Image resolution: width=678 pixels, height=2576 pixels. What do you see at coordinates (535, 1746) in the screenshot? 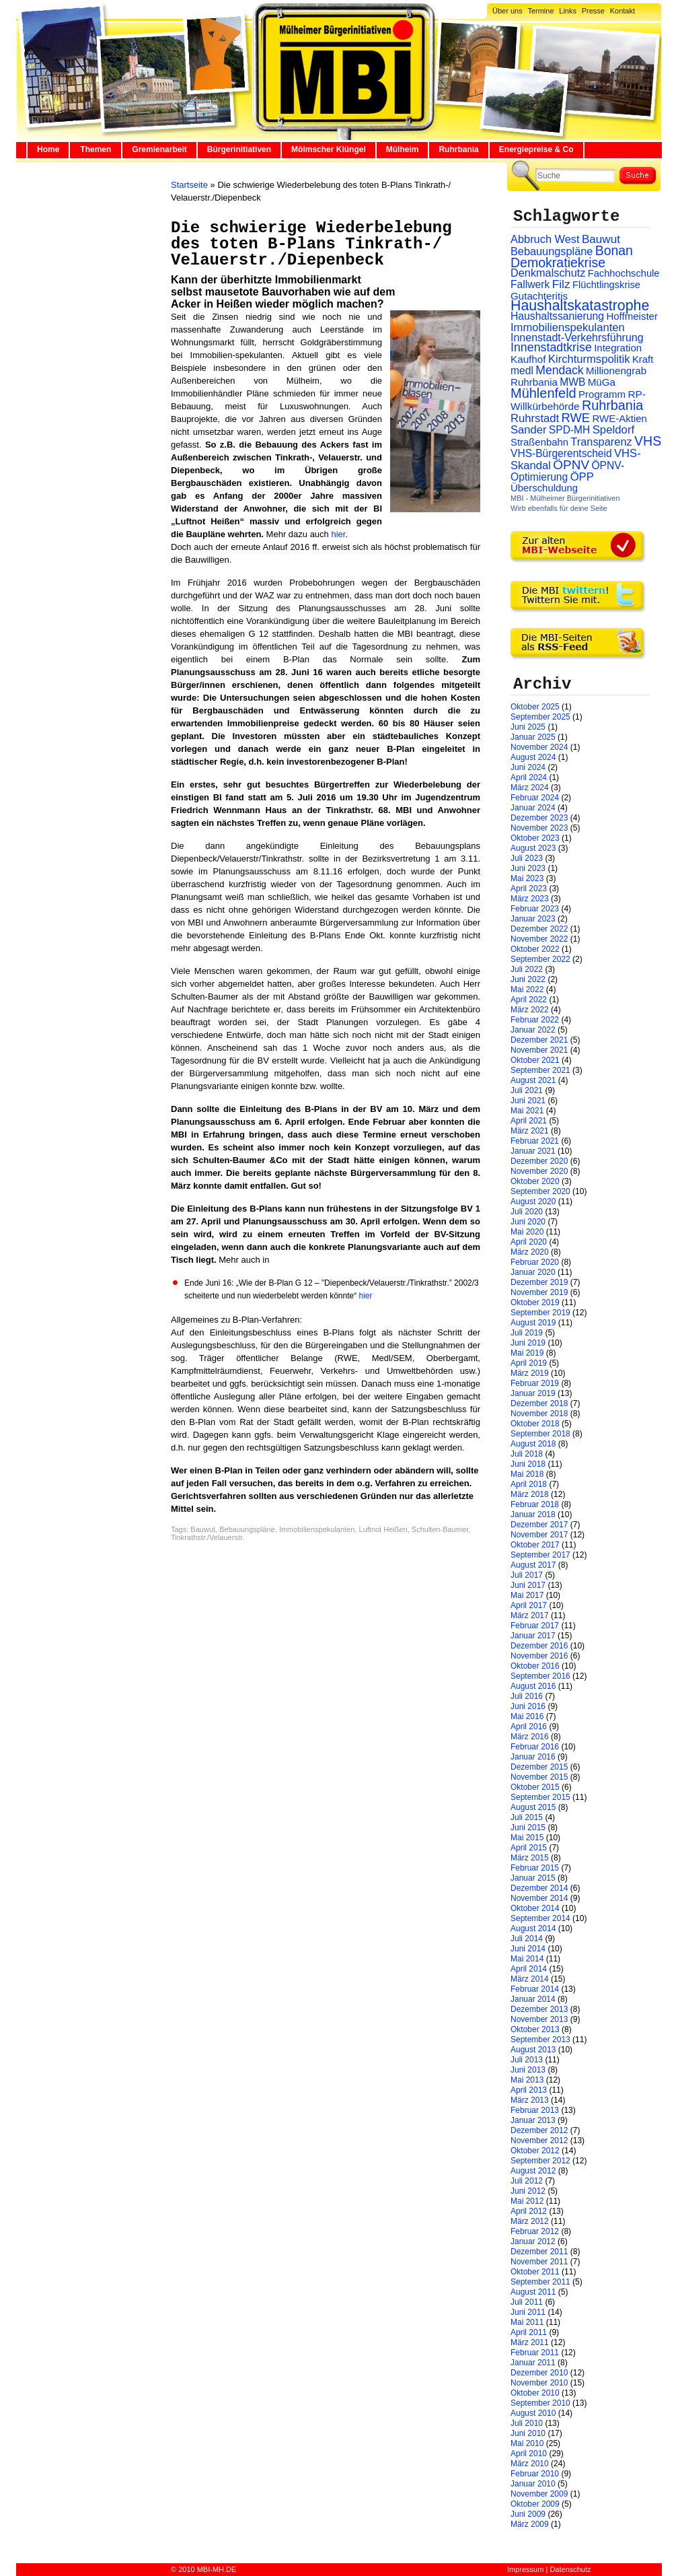
I see `Februar 2016` at bounding box center [535, 1746].